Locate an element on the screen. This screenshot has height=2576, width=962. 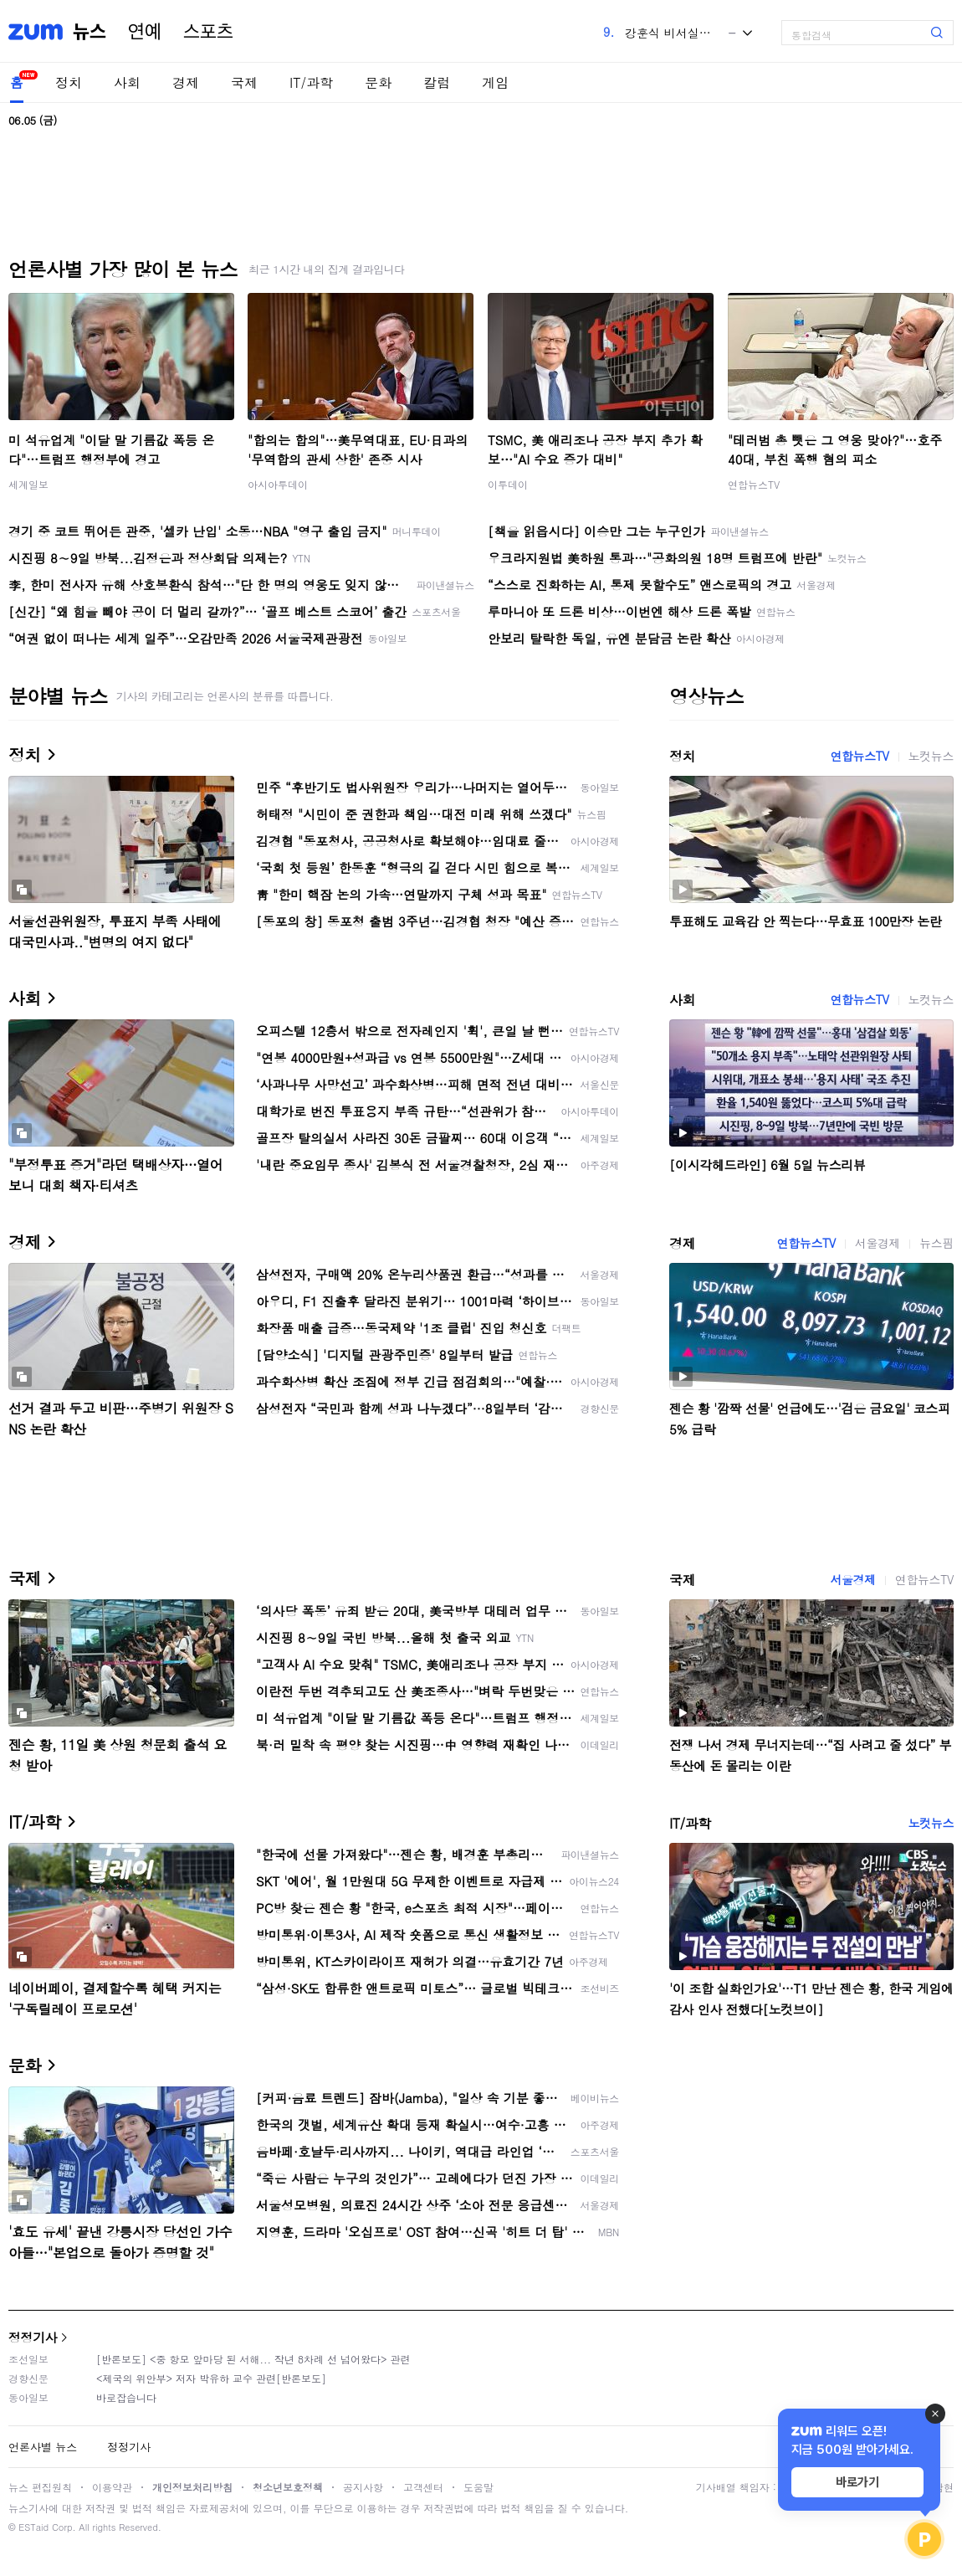
아시아투데이 is located at coordinates (278, 484).